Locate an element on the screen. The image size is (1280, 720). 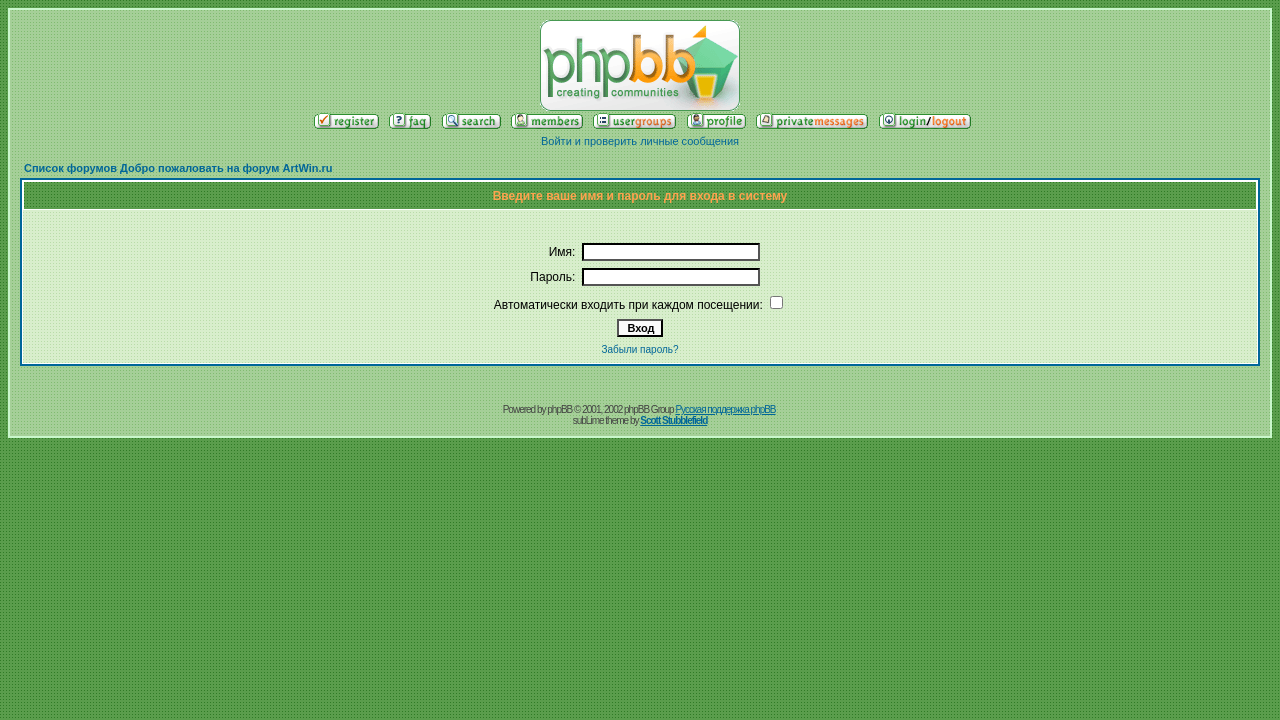
Scott Stubblefield is located at coordinates (673, 420).